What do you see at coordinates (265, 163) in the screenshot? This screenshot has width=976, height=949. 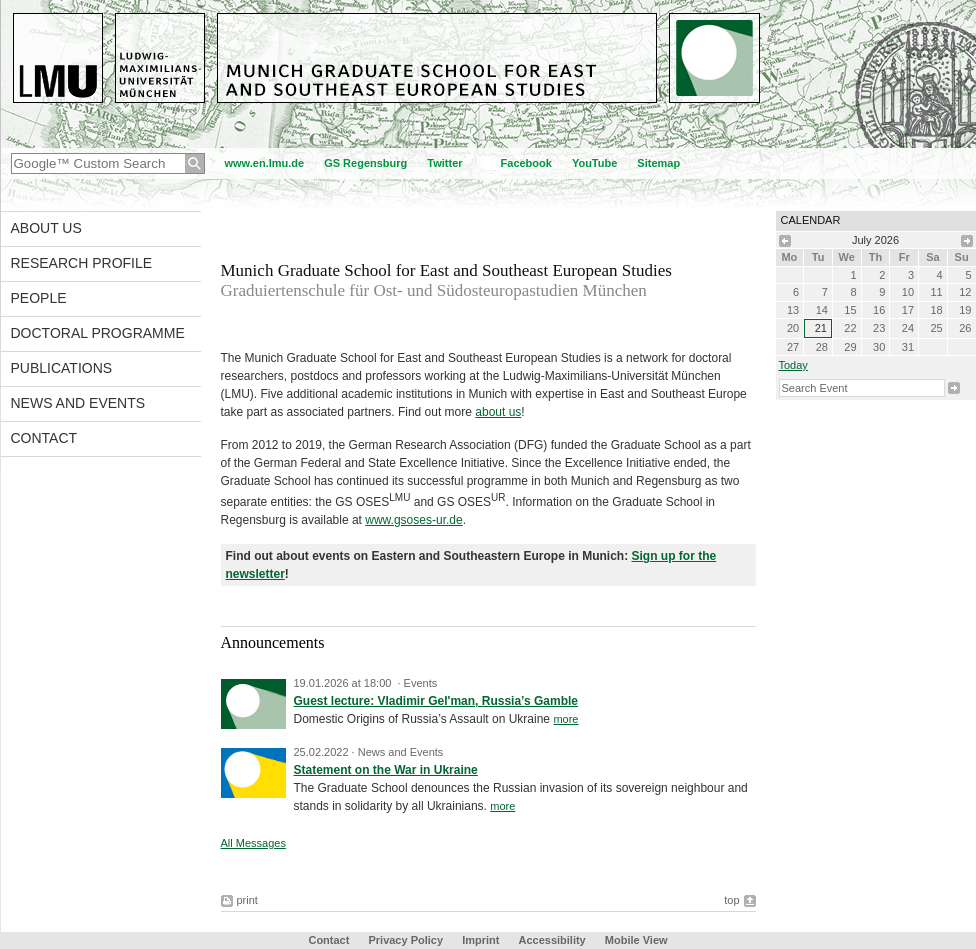 I see `www.en.lmu.de` at bounding box center [265, 163].